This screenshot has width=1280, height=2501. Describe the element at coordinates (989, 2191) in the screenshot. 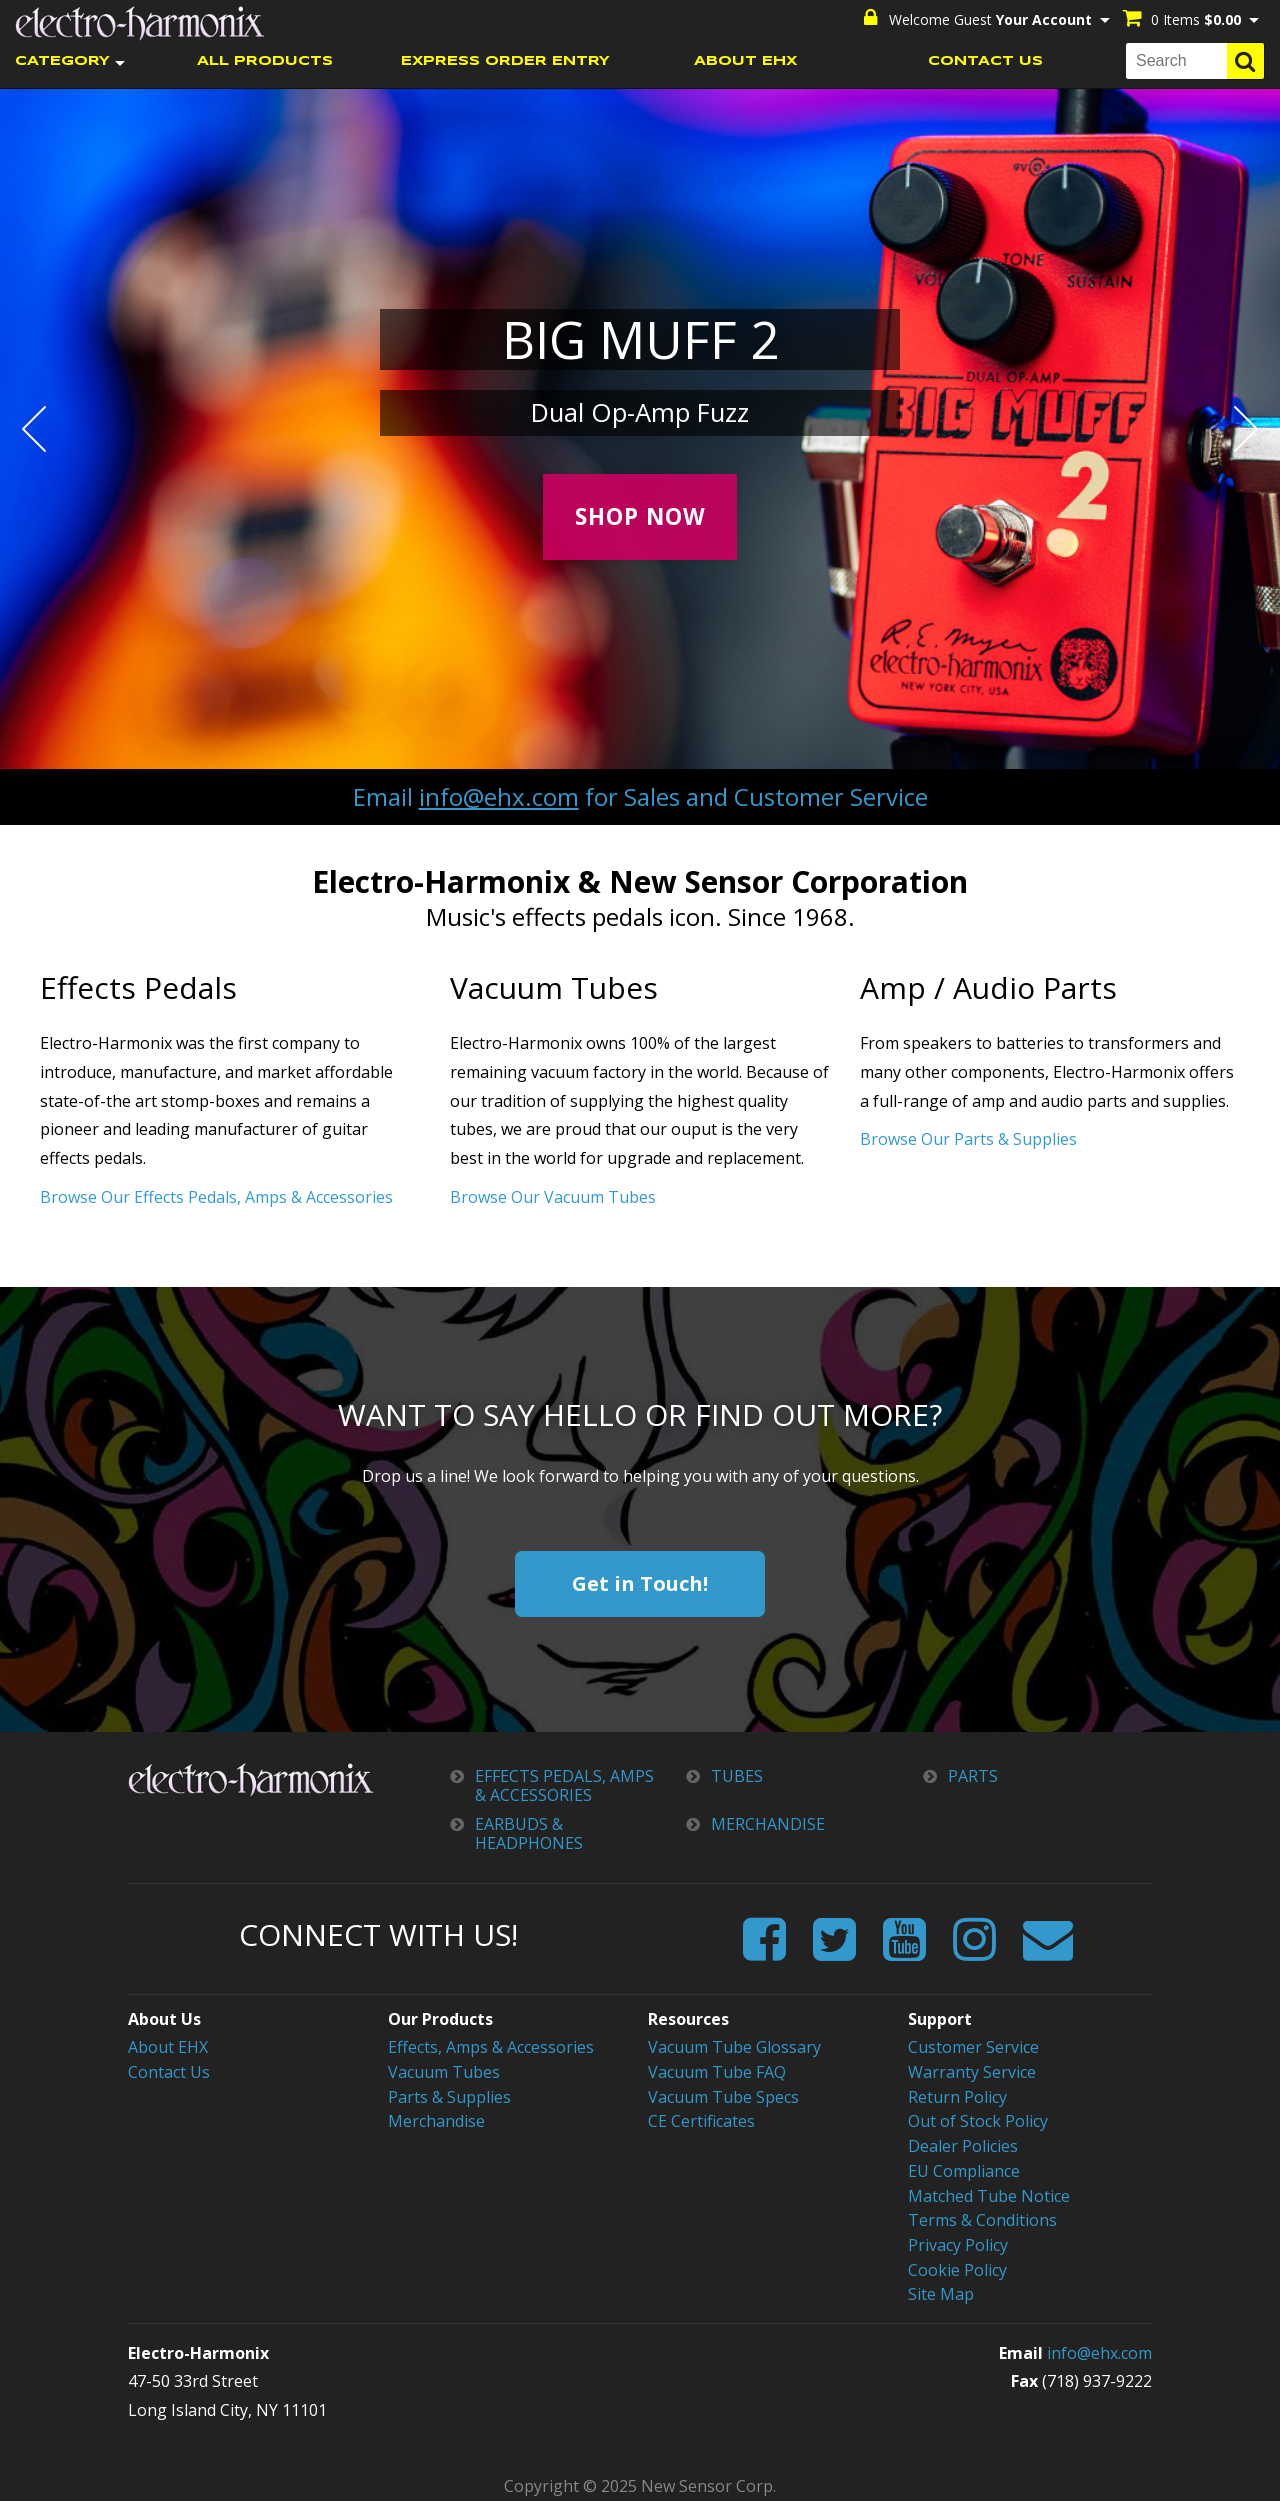

I see `Matched Tube Notice` at that location.